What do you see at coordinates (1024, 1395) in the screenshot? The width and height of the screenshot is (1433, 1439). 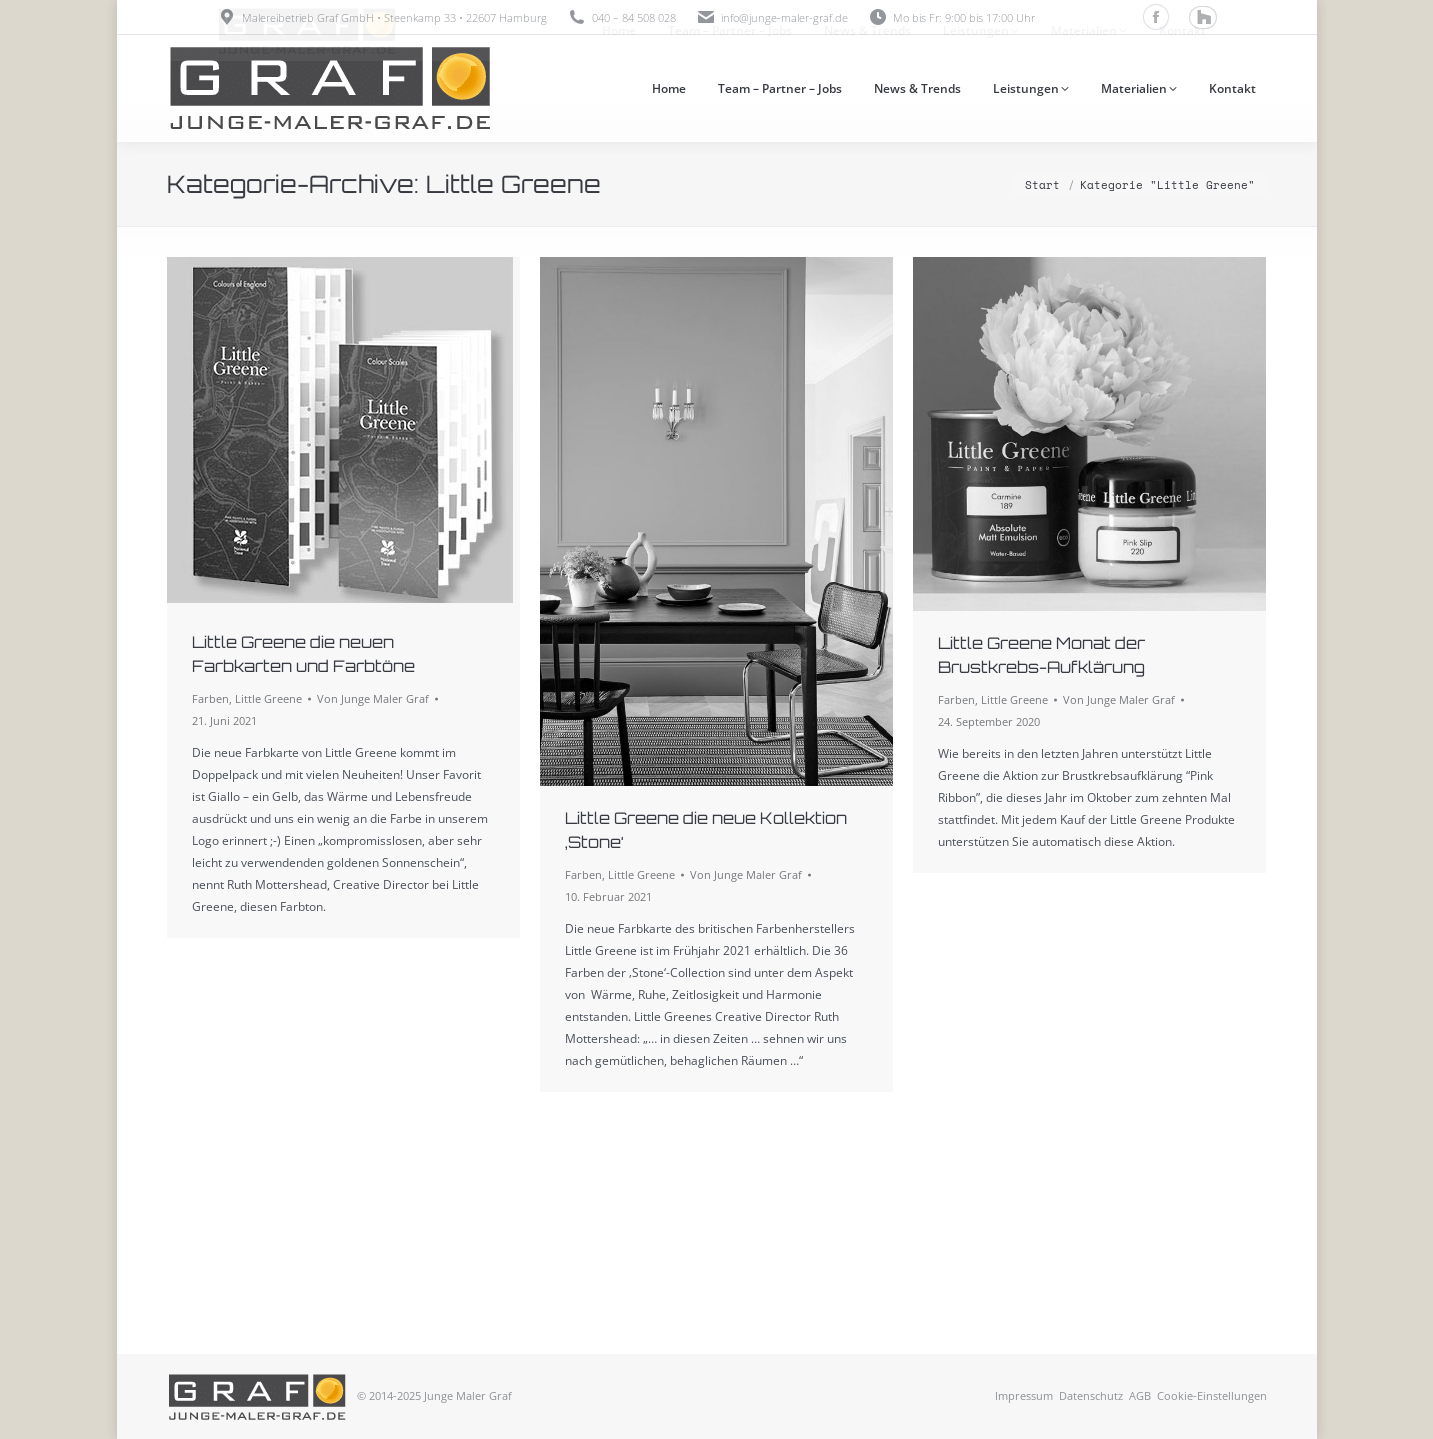 I see `Impressum` at bounding box center [1024, 1395].